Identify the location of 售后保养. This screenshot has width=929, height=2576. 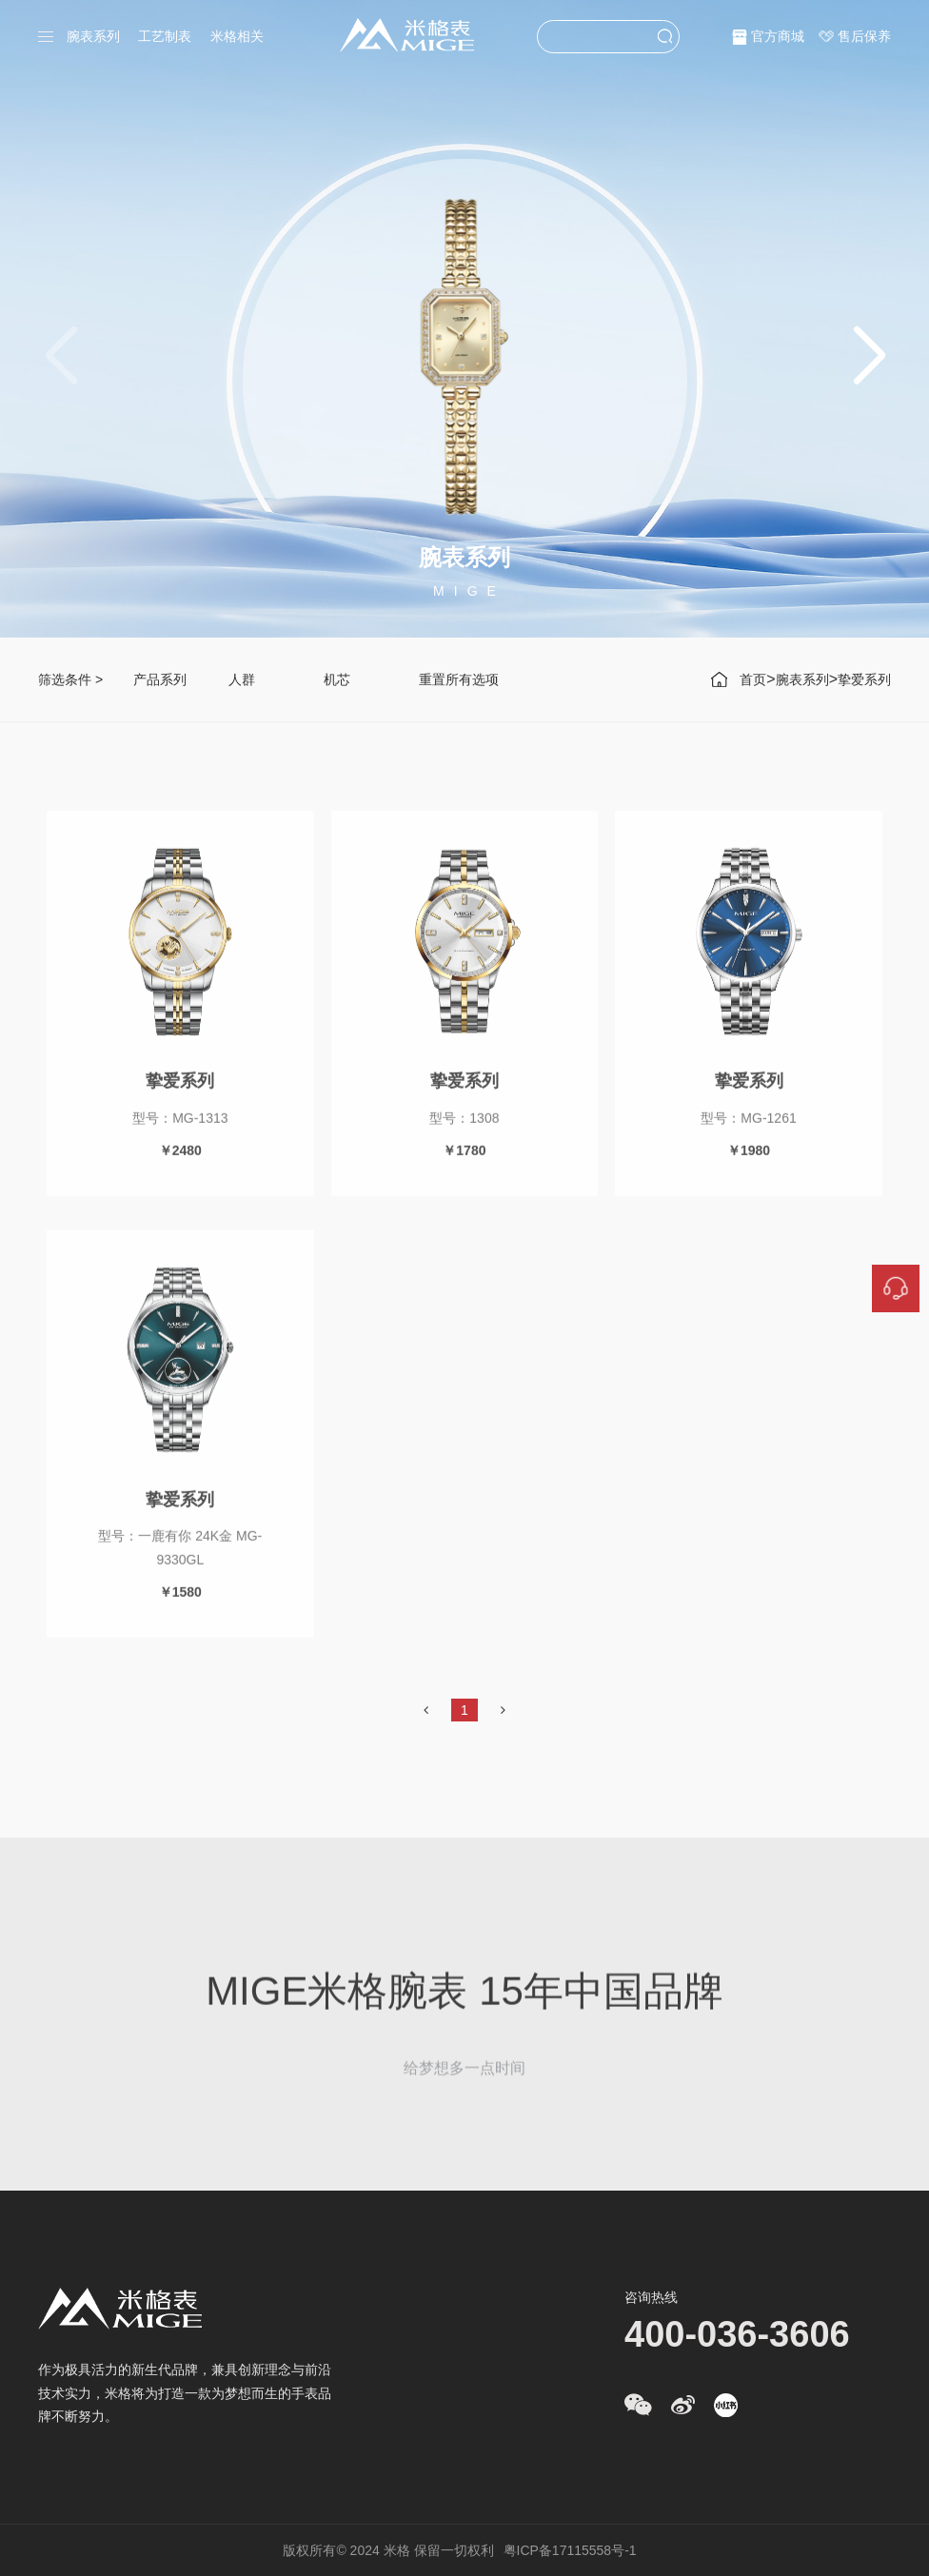
(864, 36).